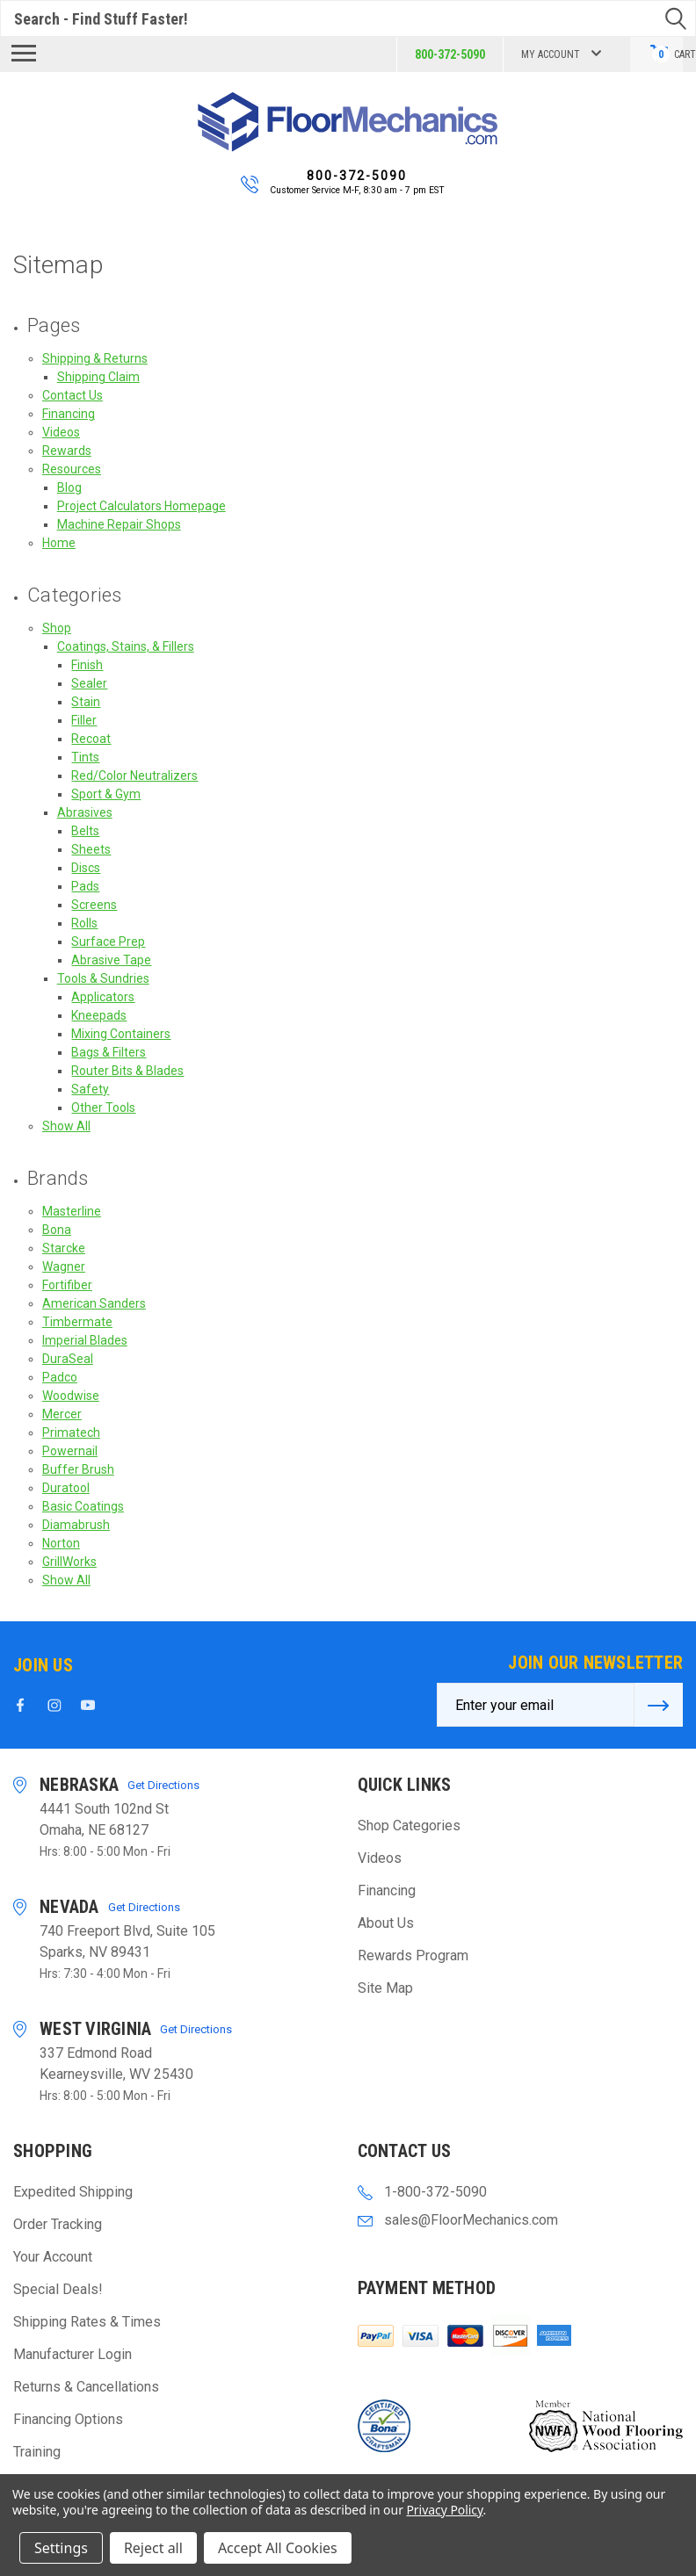 The width and height of the screenshot is (696, 2576). What do you see at coordinates (56, 1230) in the screenshot?
I see `Bona` at bounding box center [56, 1230].